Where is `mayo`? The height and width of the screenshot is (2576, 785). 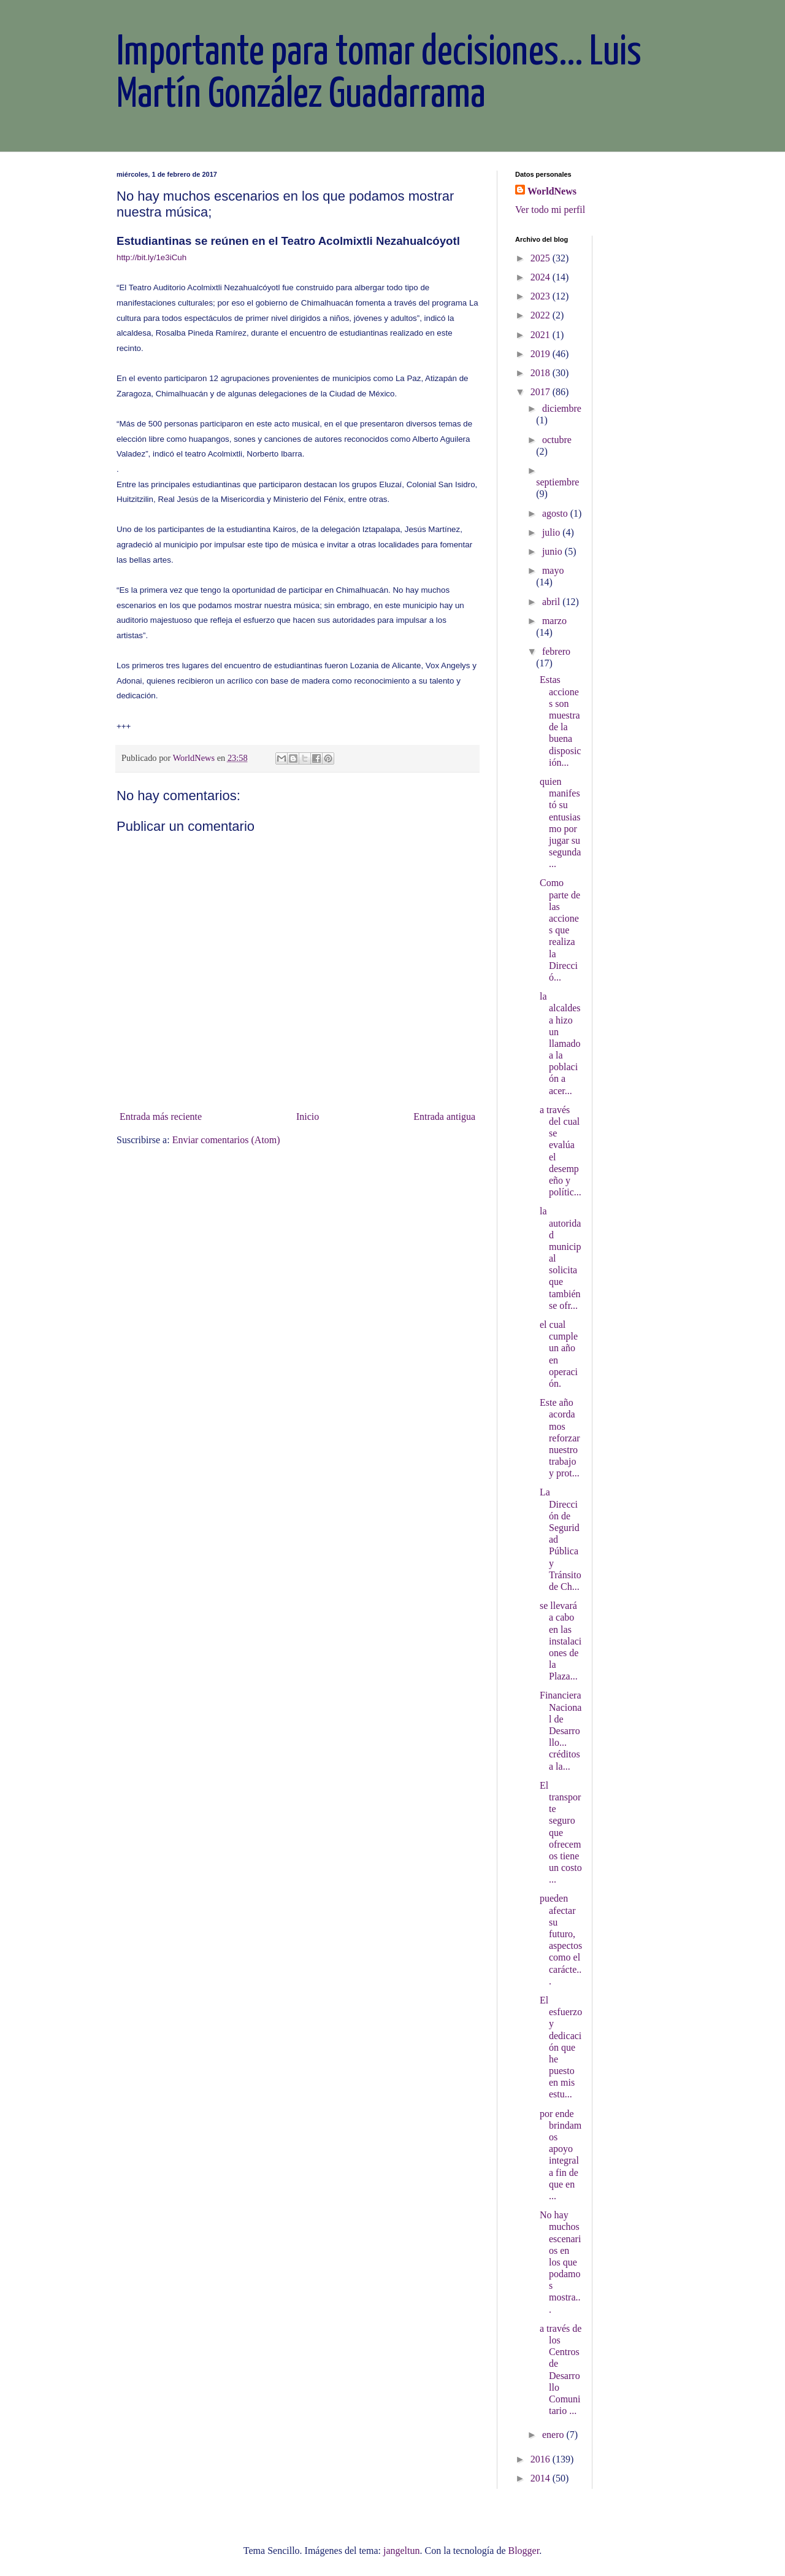
mayo is located at coordinates (553, 570).